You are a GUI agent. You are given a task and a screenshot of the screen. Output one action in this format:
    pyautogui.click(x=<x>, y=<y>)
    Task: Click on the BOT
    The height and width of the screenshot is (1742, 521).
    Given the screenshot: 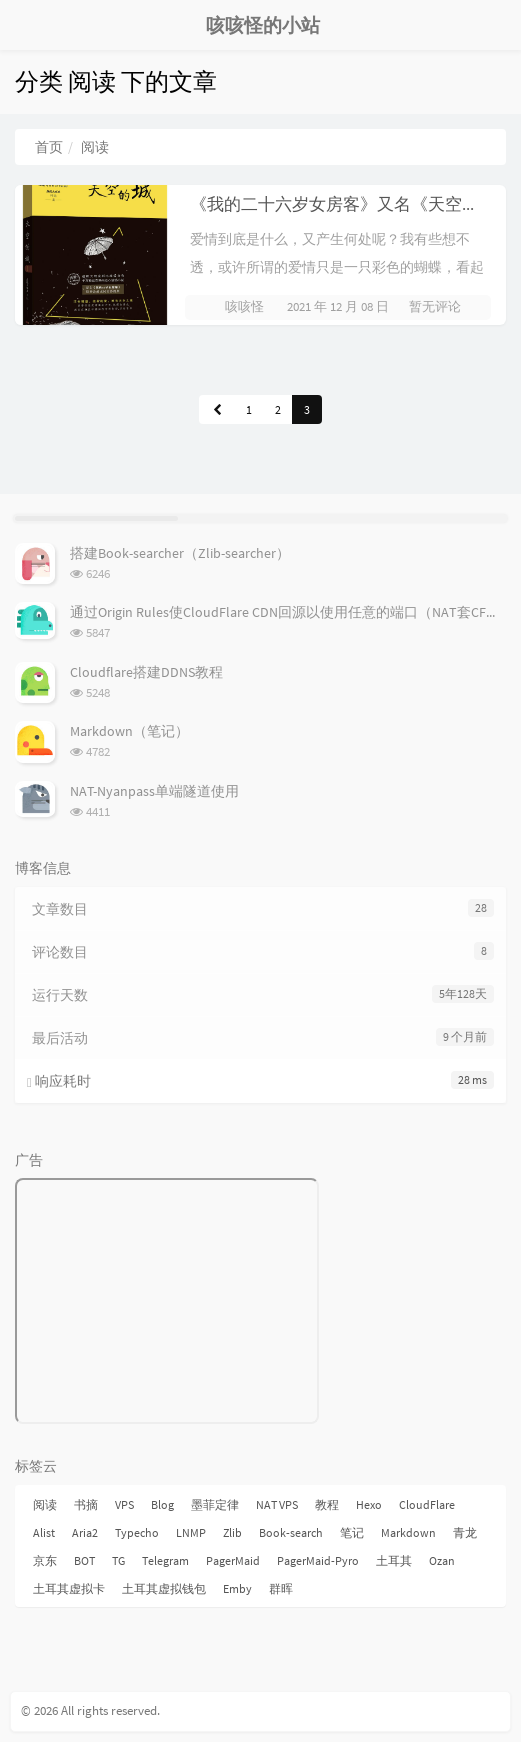 What is the action you would take?
    pyautogui.click(x=84, y=1560)
    